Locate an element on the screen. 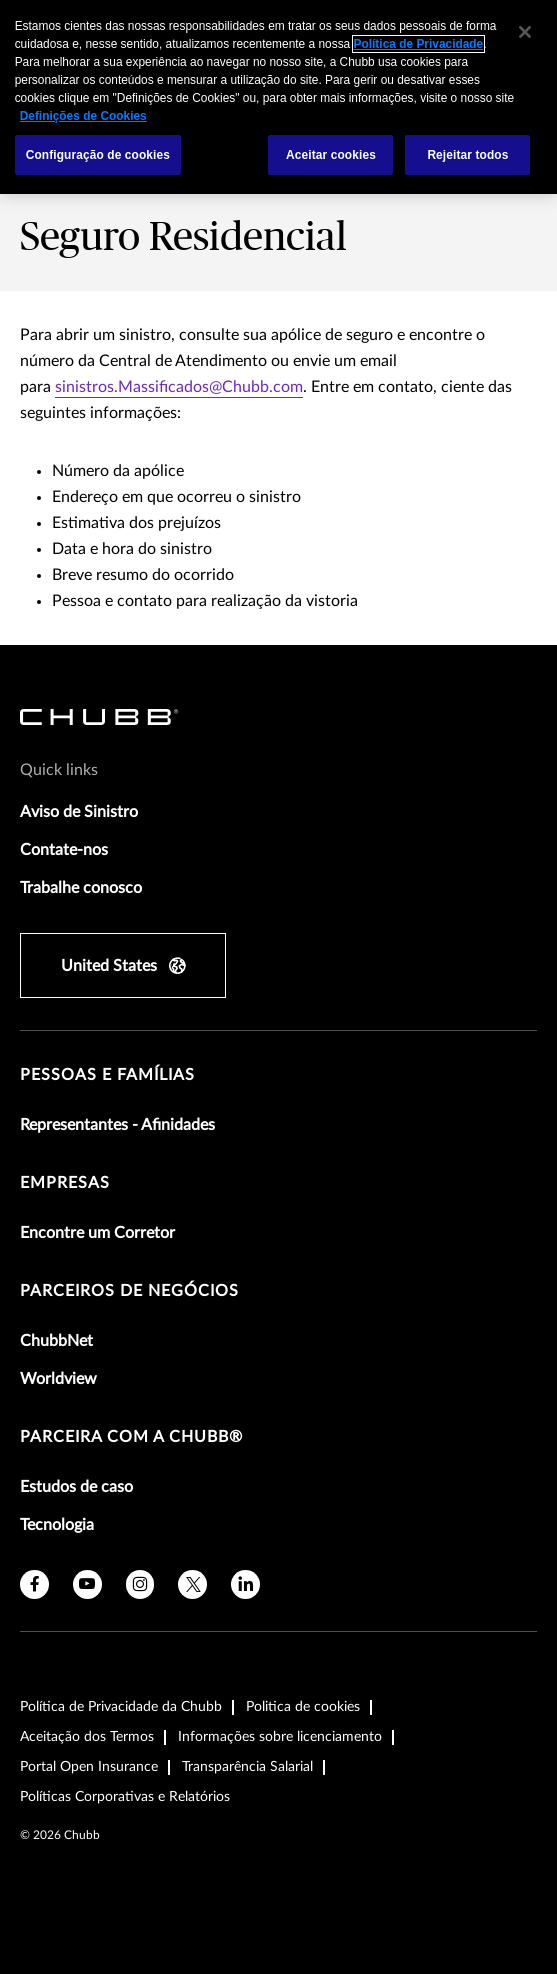 The height and width of the screenshot is (1974, 557). Worldview is located at coordinates (58, 1379).